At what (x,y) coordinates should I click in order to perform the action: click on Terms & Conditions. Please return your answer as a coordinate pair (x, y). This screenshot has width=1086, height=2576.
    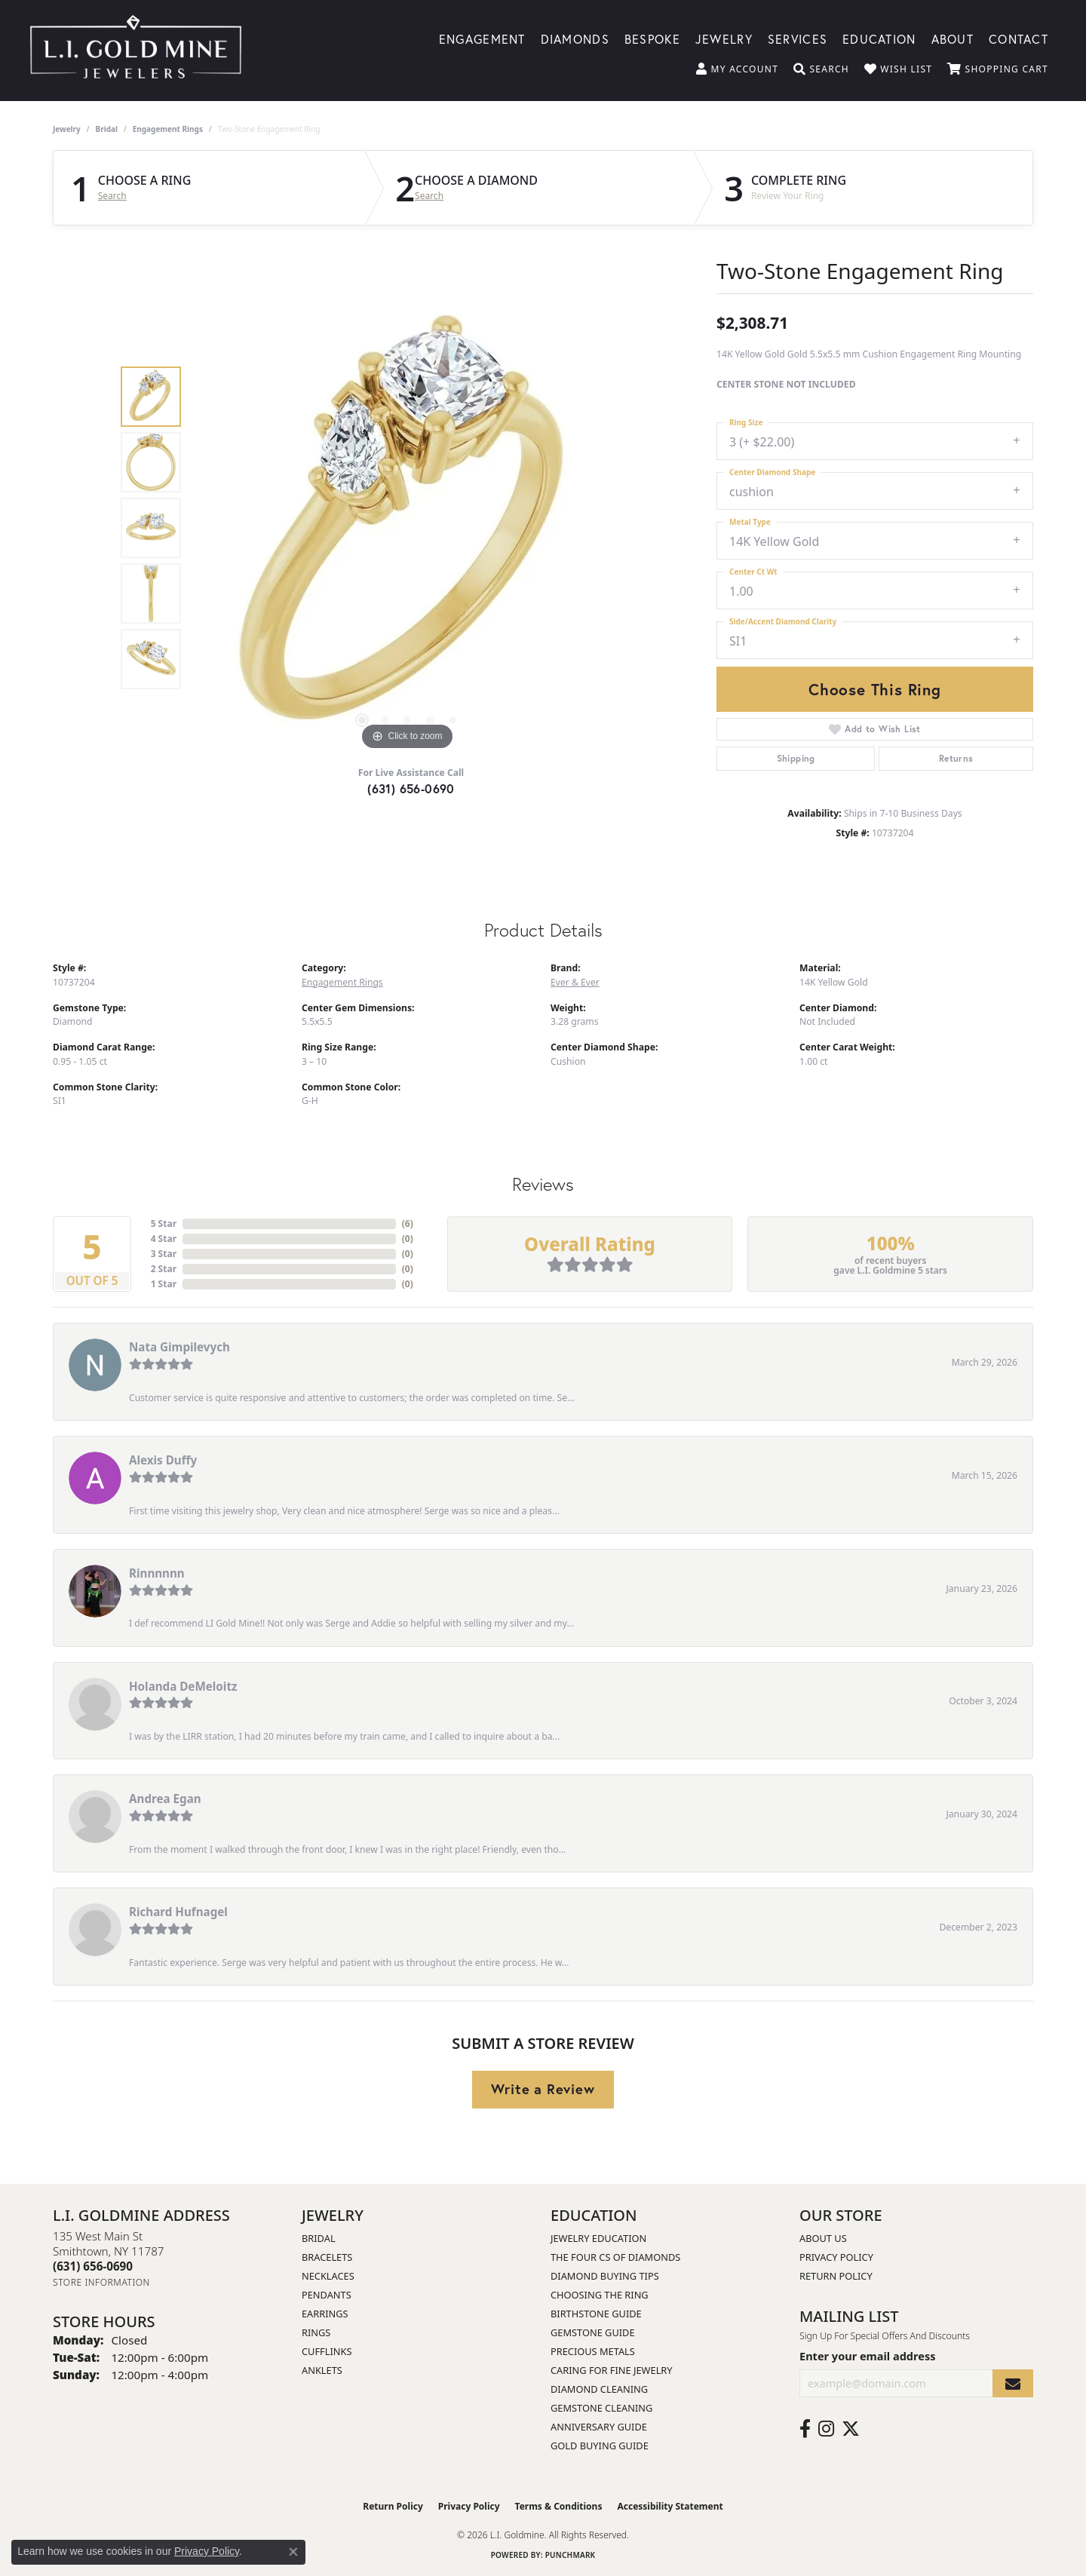
    Looking at the image, I should click on (559, 2506).